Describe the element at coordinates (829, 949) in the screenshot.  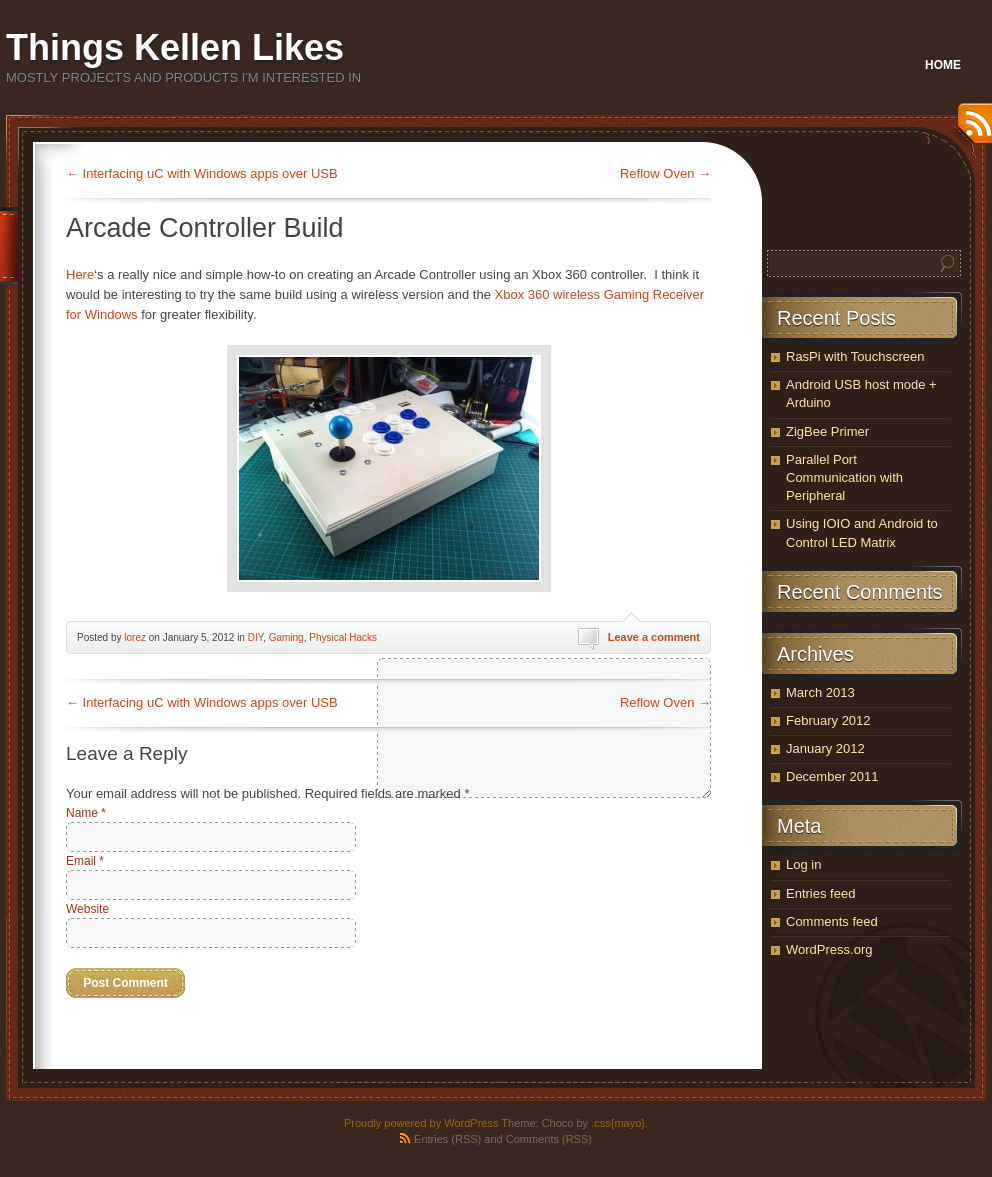
I see `WordPress.org` at that location.